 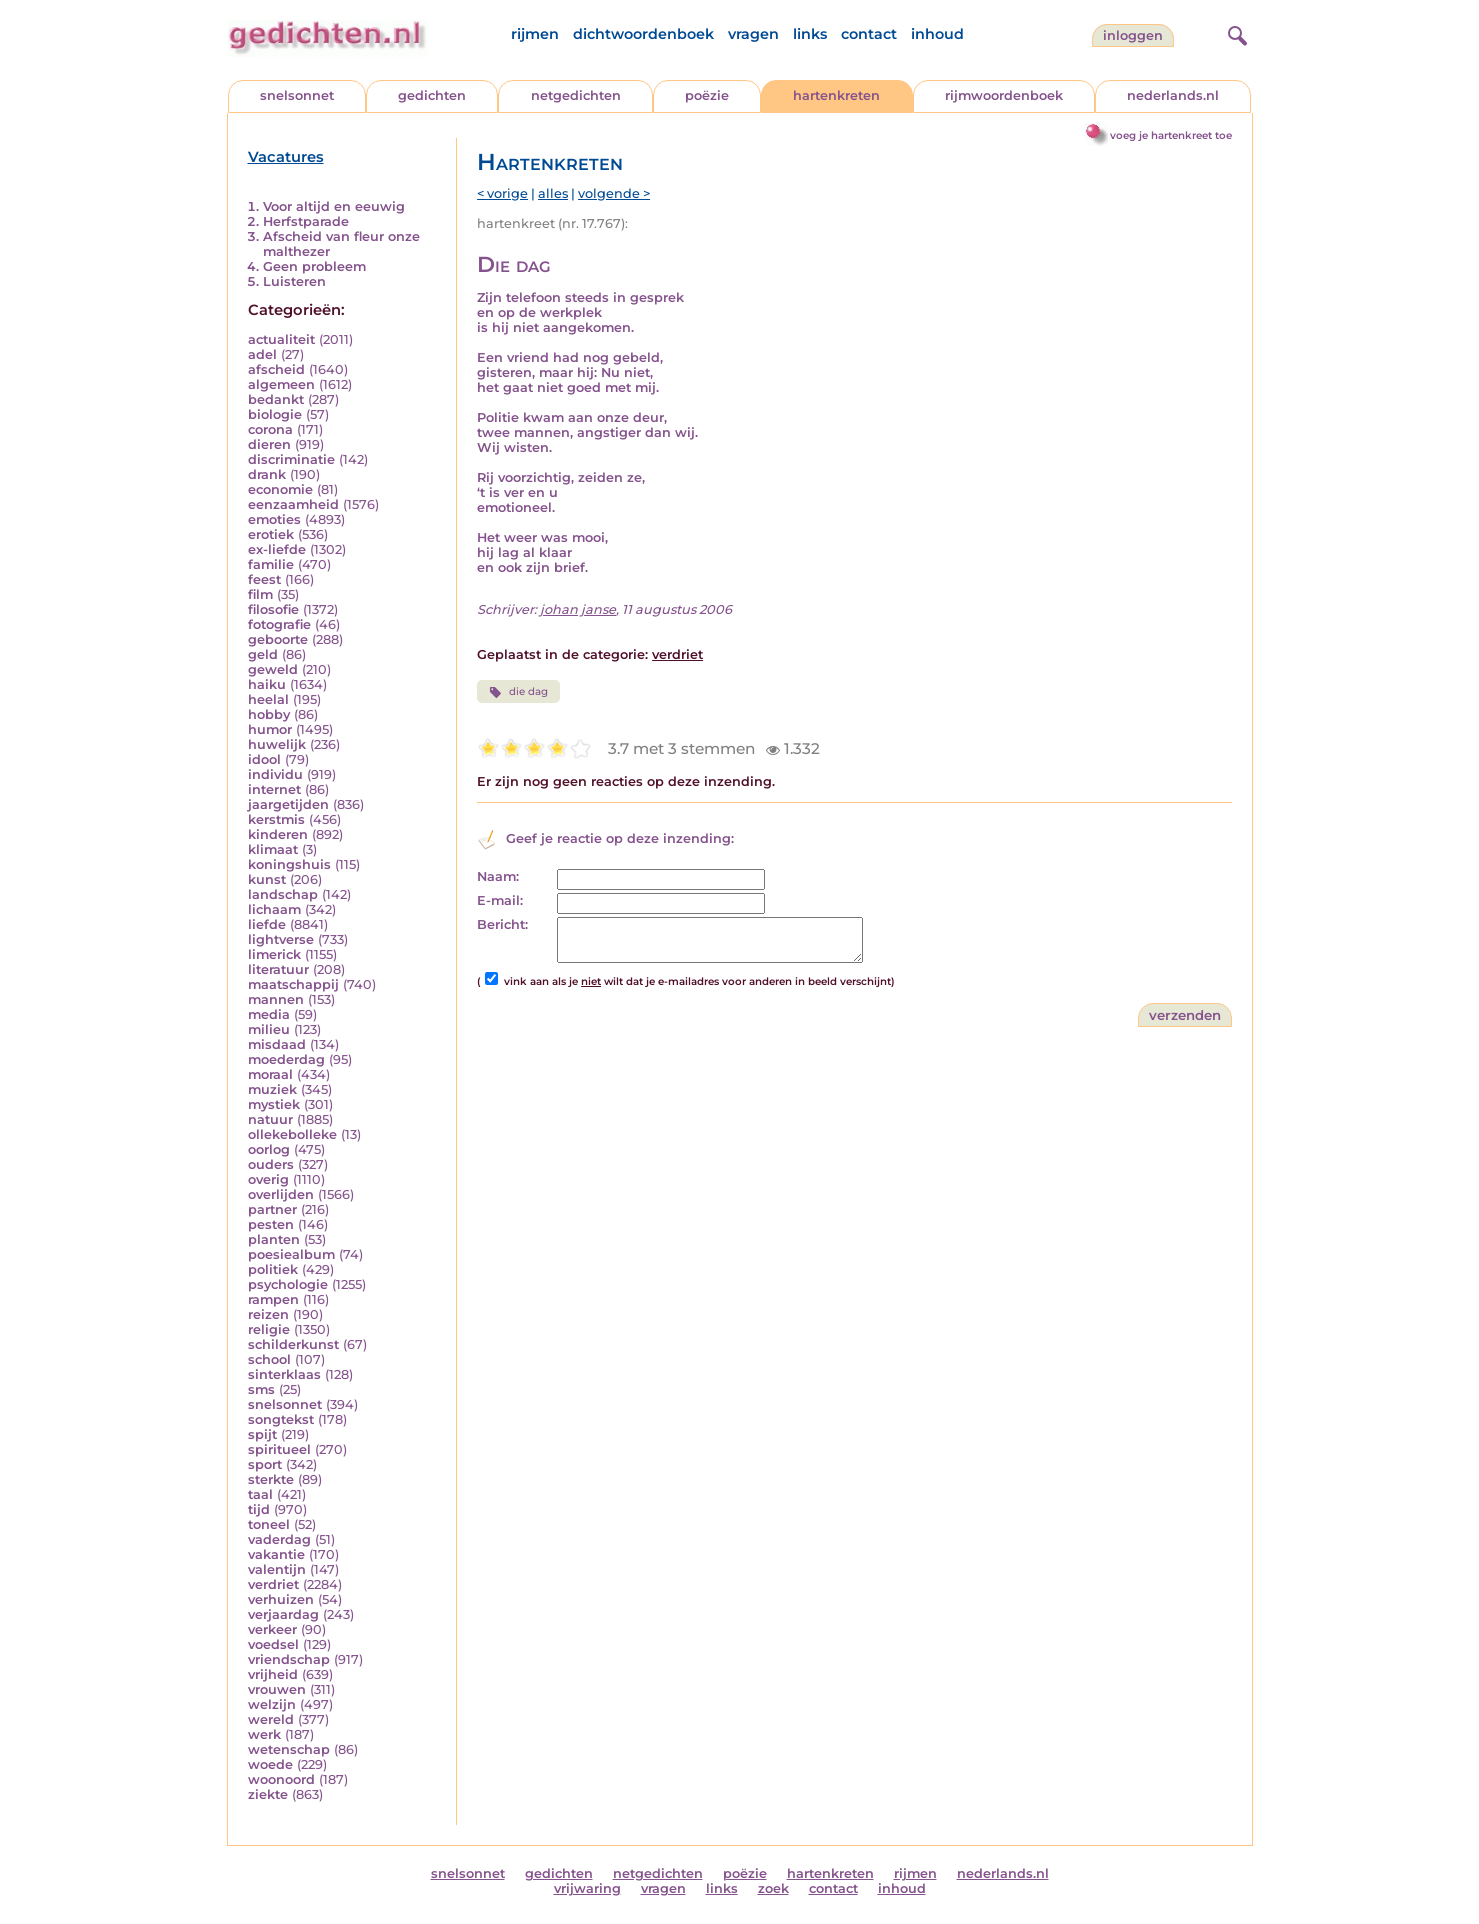 I want to click on vrijwaring, so click(x=587, y=1888).